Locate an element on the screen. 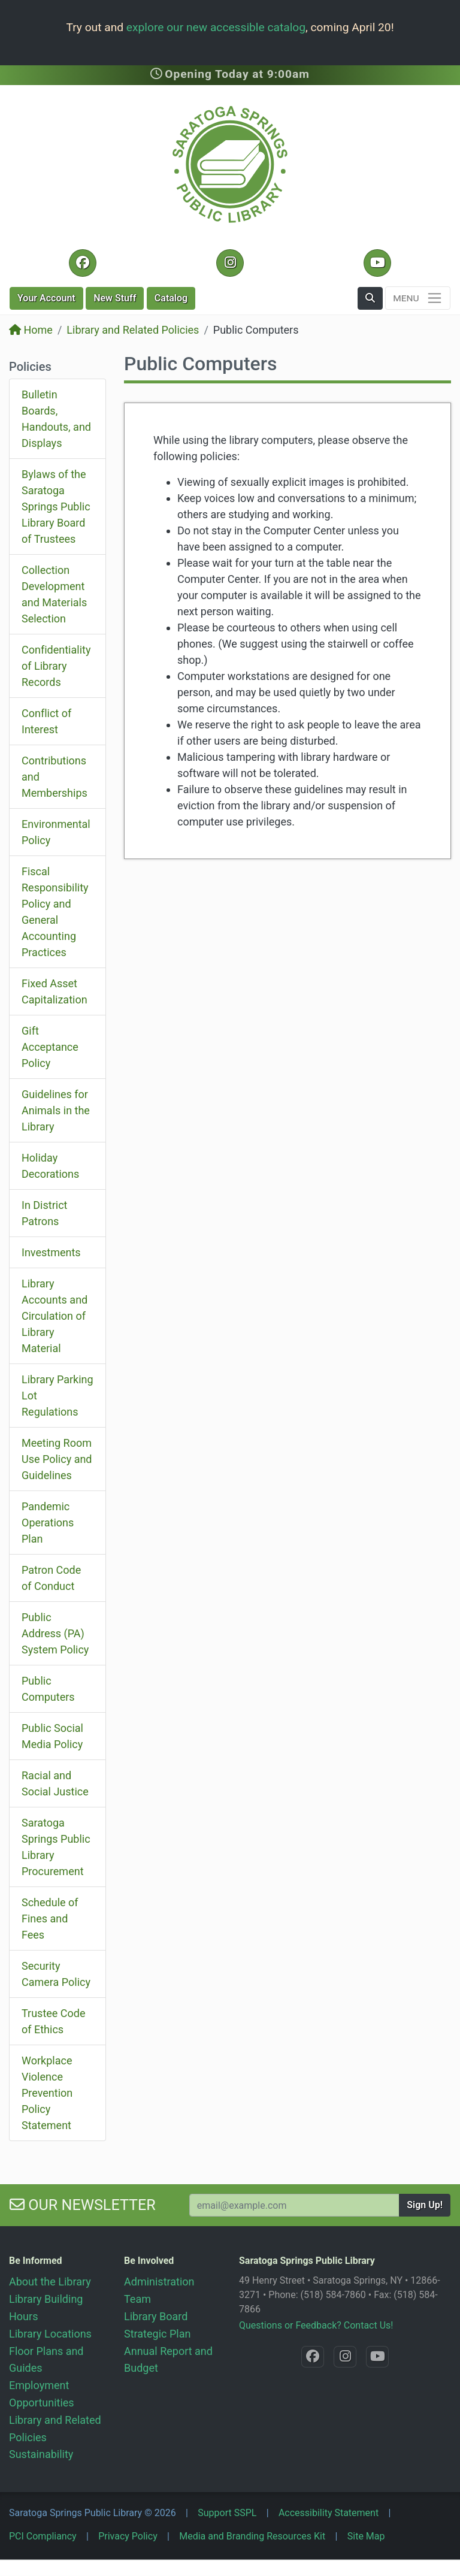 Image resolution: width=460 pixels, height=2576 pixels. Meeting Room Use Policy and Guidelines is located at coordinates (57, 1459).